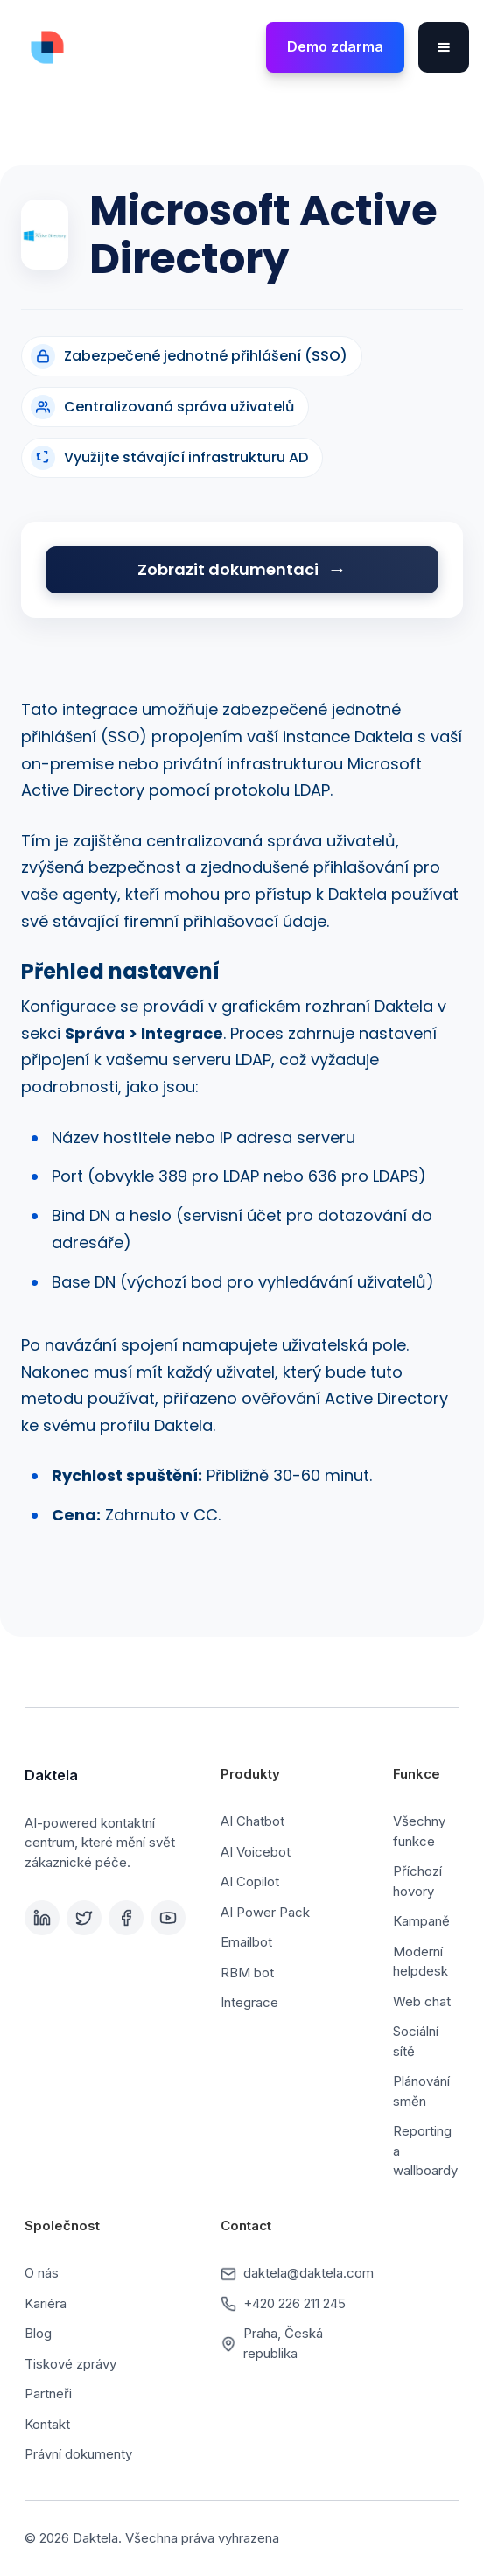  Describe the element at coordinates (415, 2041) in the screenshot. I see `Sociální sítě` at that location.